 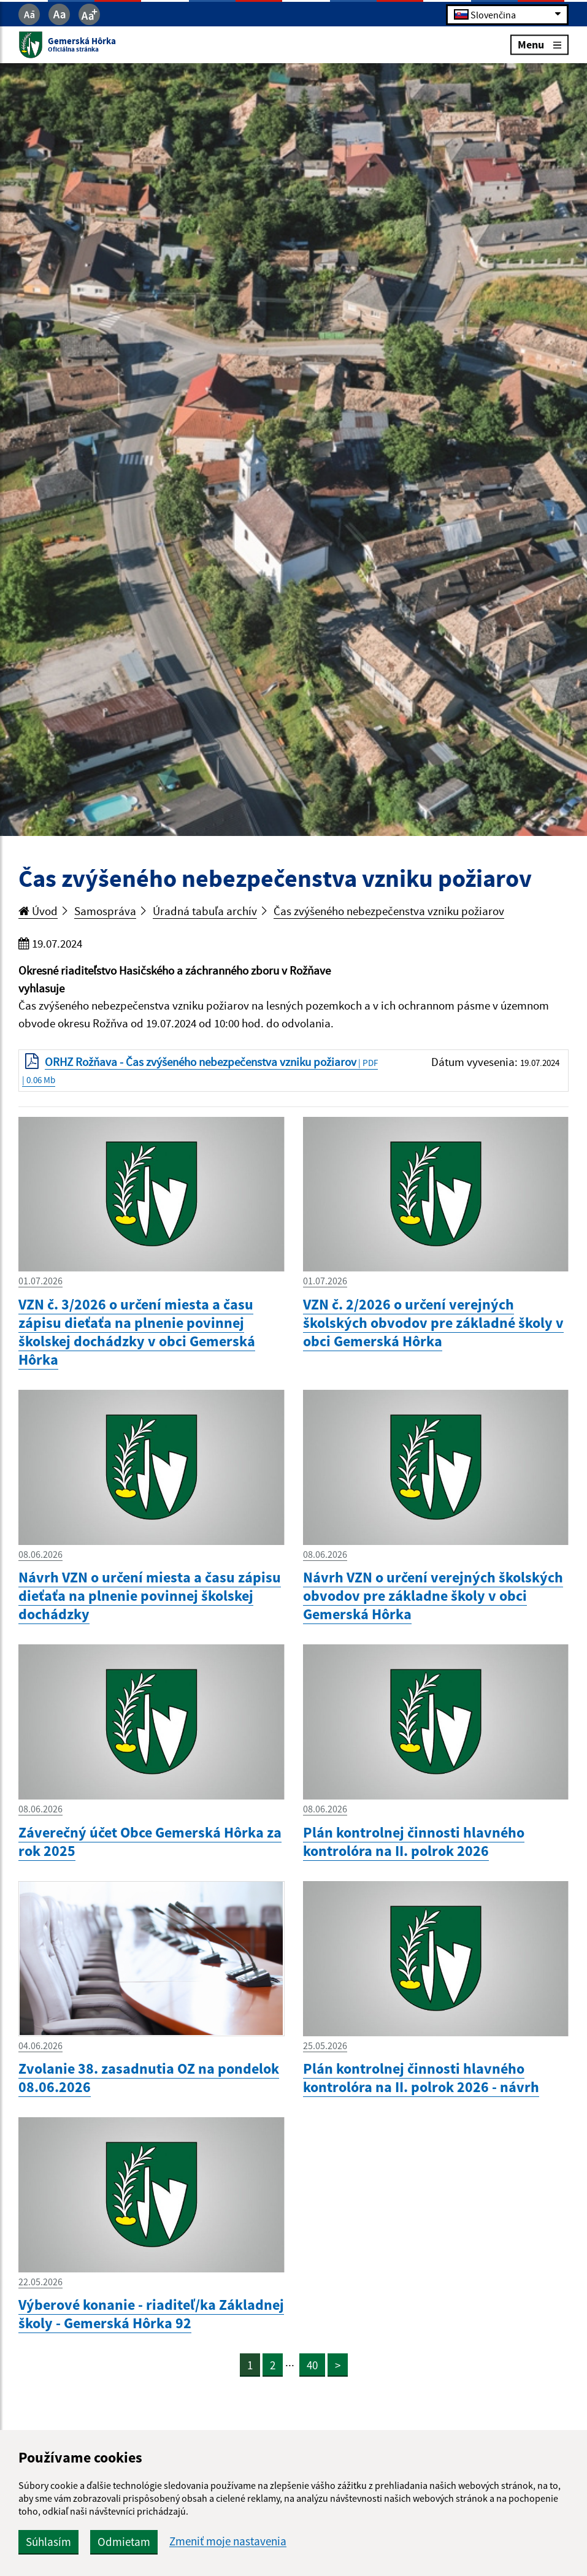 I want to click on Odmietam [button], so click(x=124, y=2541).